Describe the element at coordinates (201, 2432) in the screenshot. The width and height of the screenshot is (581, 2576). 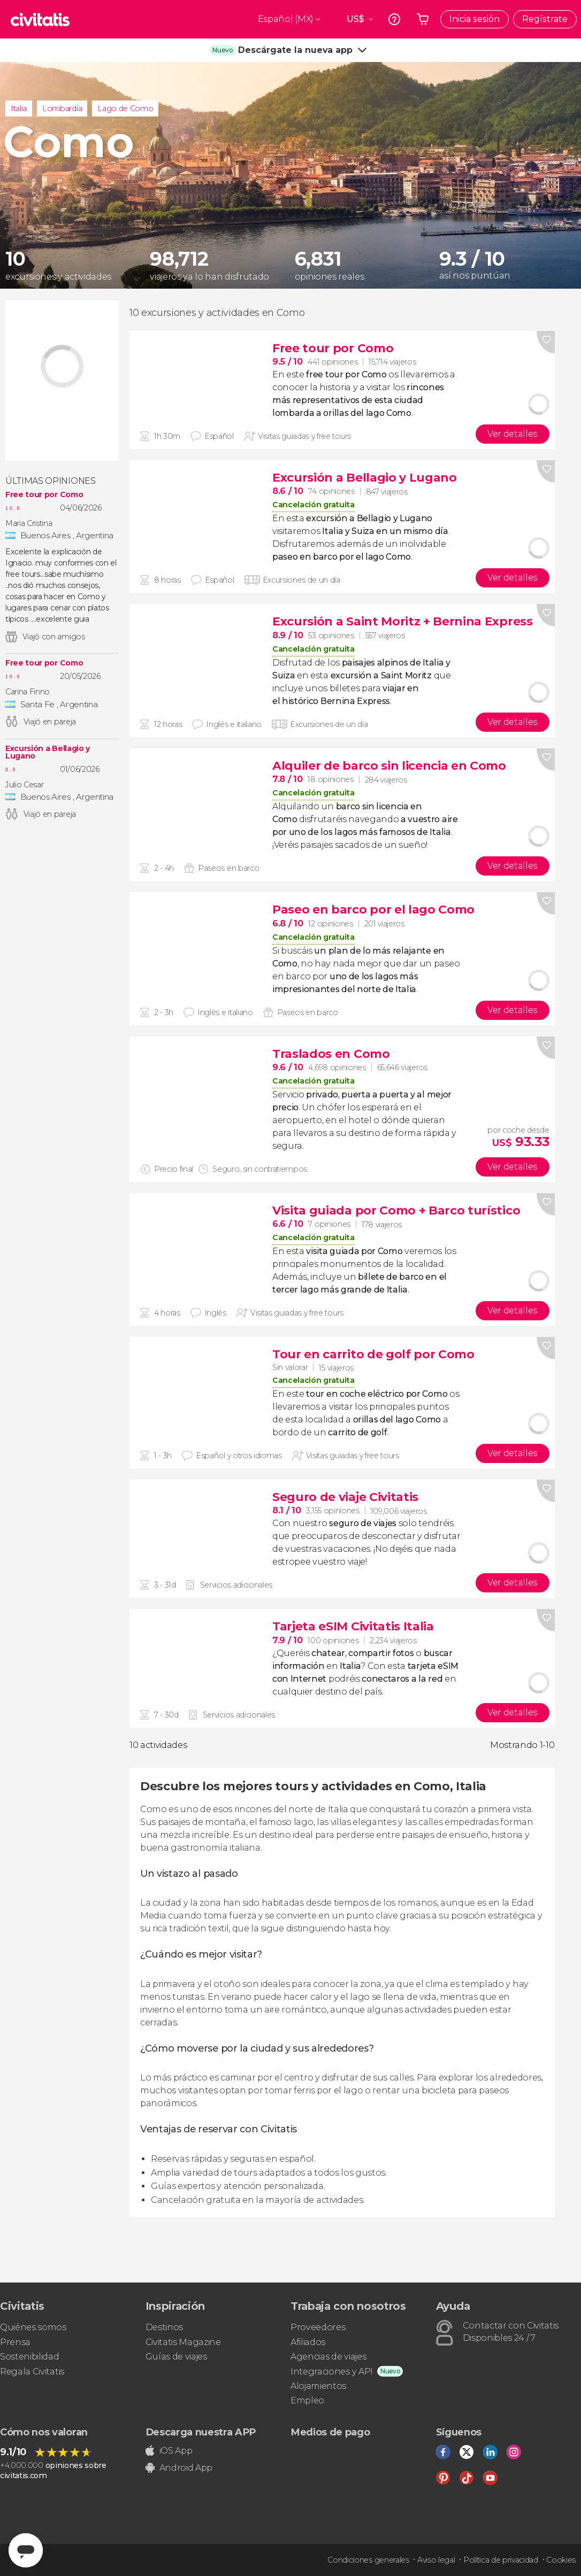
I see `Descarga nuestra APP` at that location.